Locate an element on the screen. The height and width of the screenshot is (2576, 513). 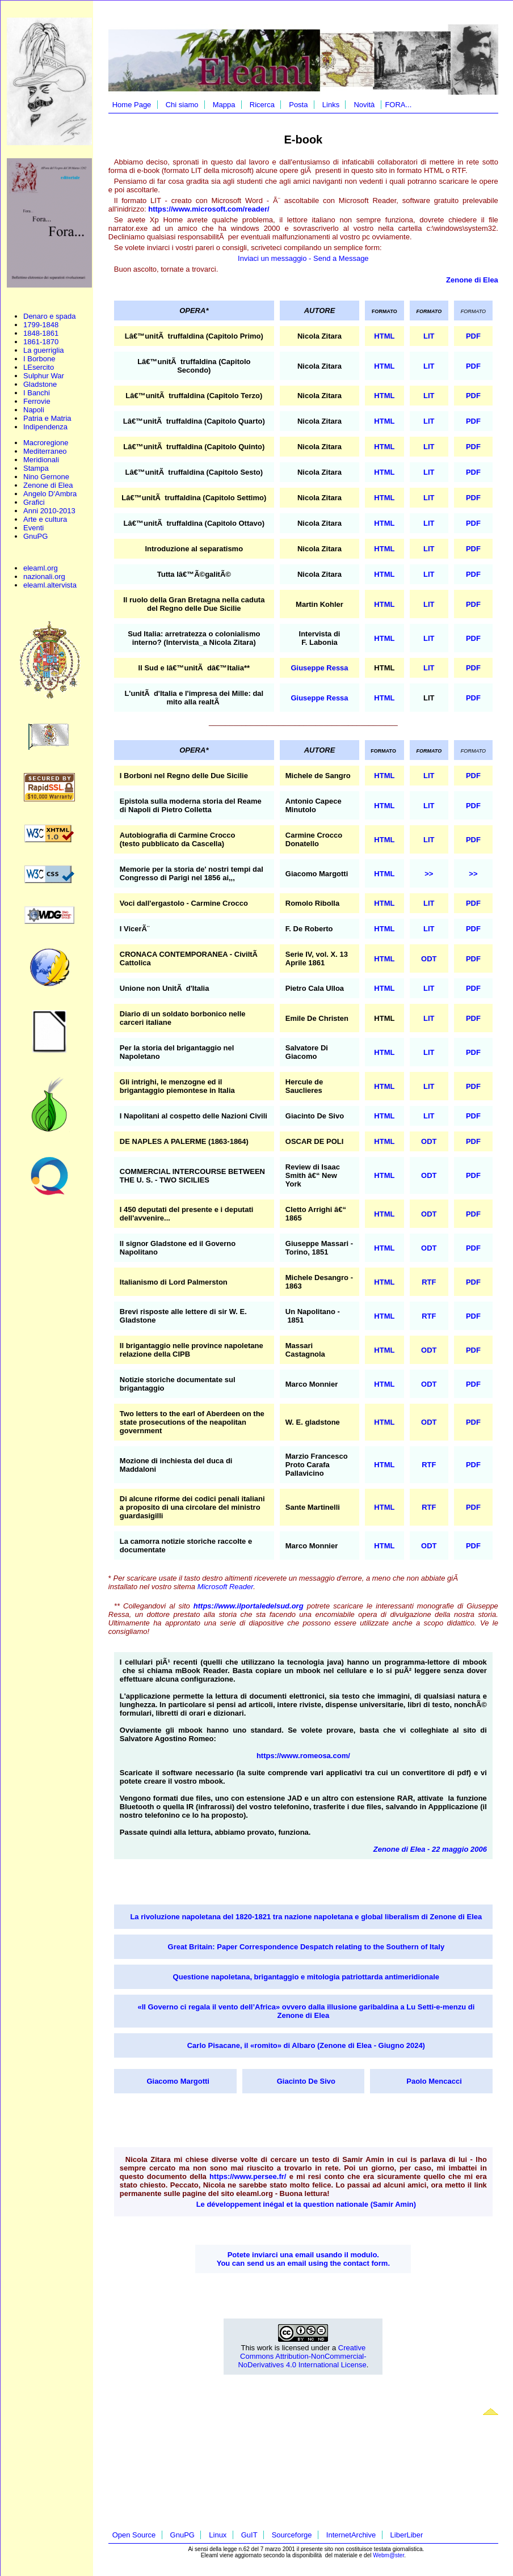
1799-1848 is located at coordinates (40, 324).